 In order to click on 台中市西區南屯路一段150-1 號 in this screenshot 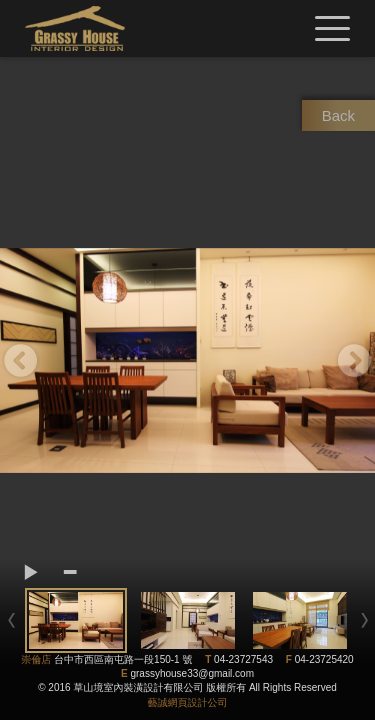, I will do `click(123, 659)`.